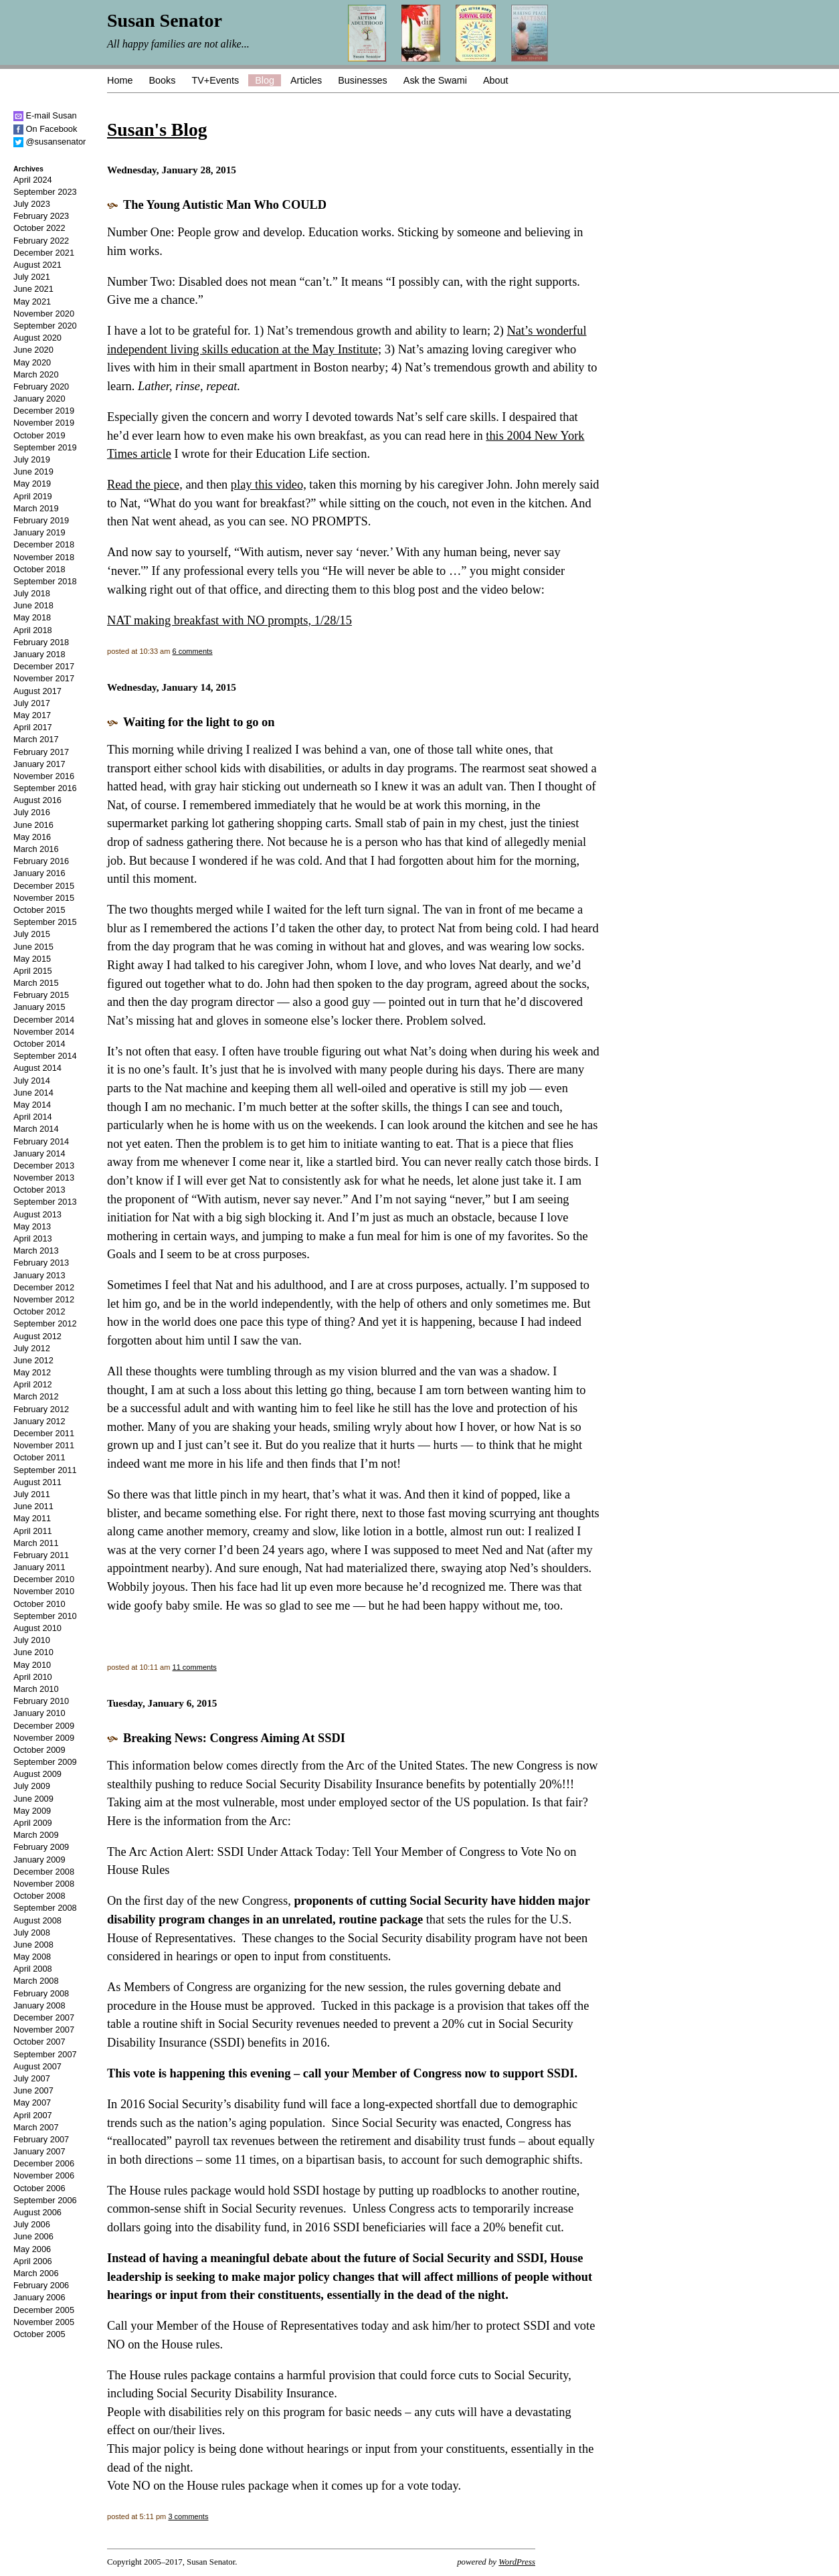 The height and width of the screenshot is (2576, 839). I want to click on October 2015, so click(39, 910).